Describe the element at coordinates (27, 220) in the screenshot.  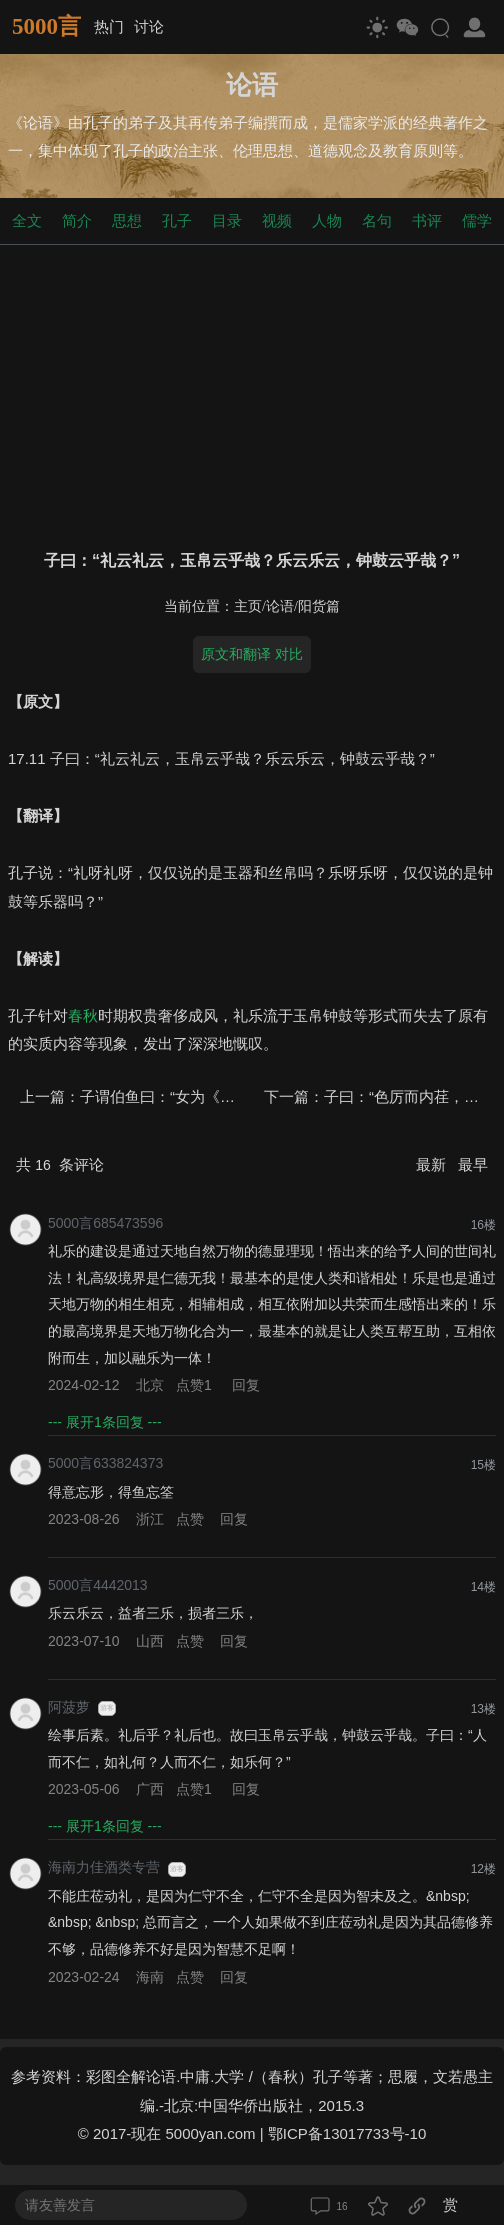
I see `全文` at that location.